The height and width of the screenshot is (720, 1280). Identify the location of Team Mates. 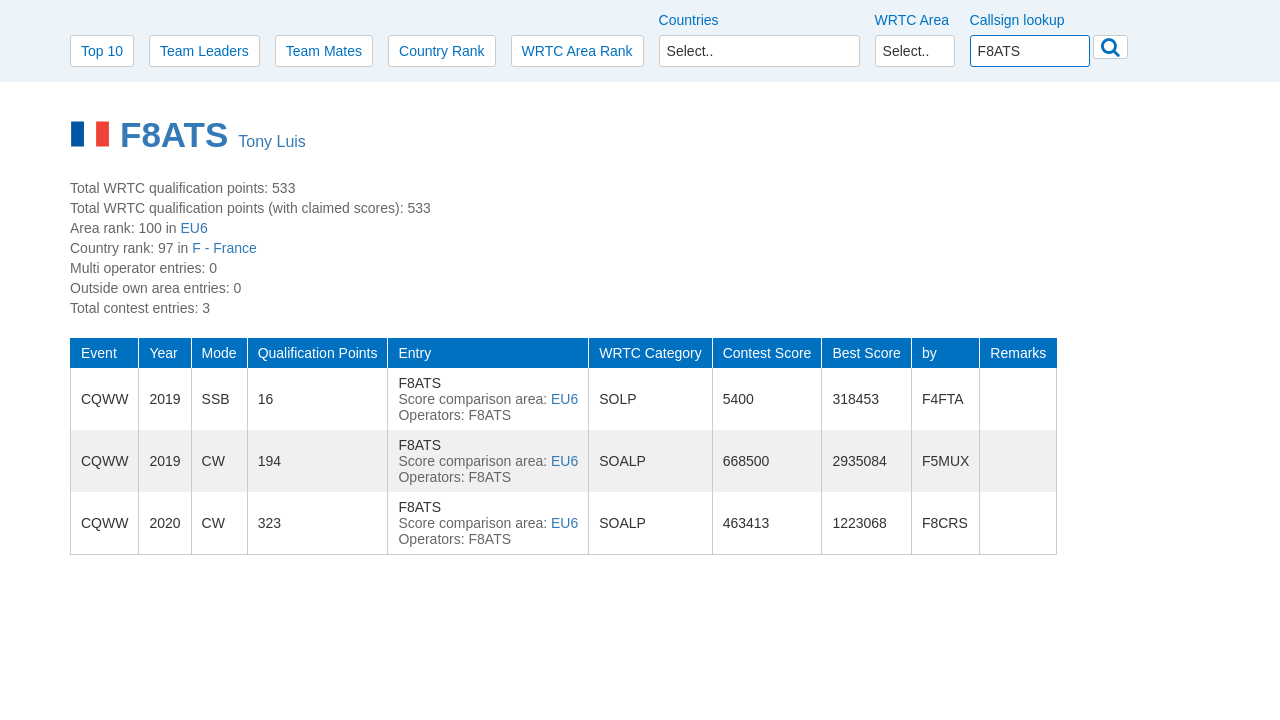
(324, 51).